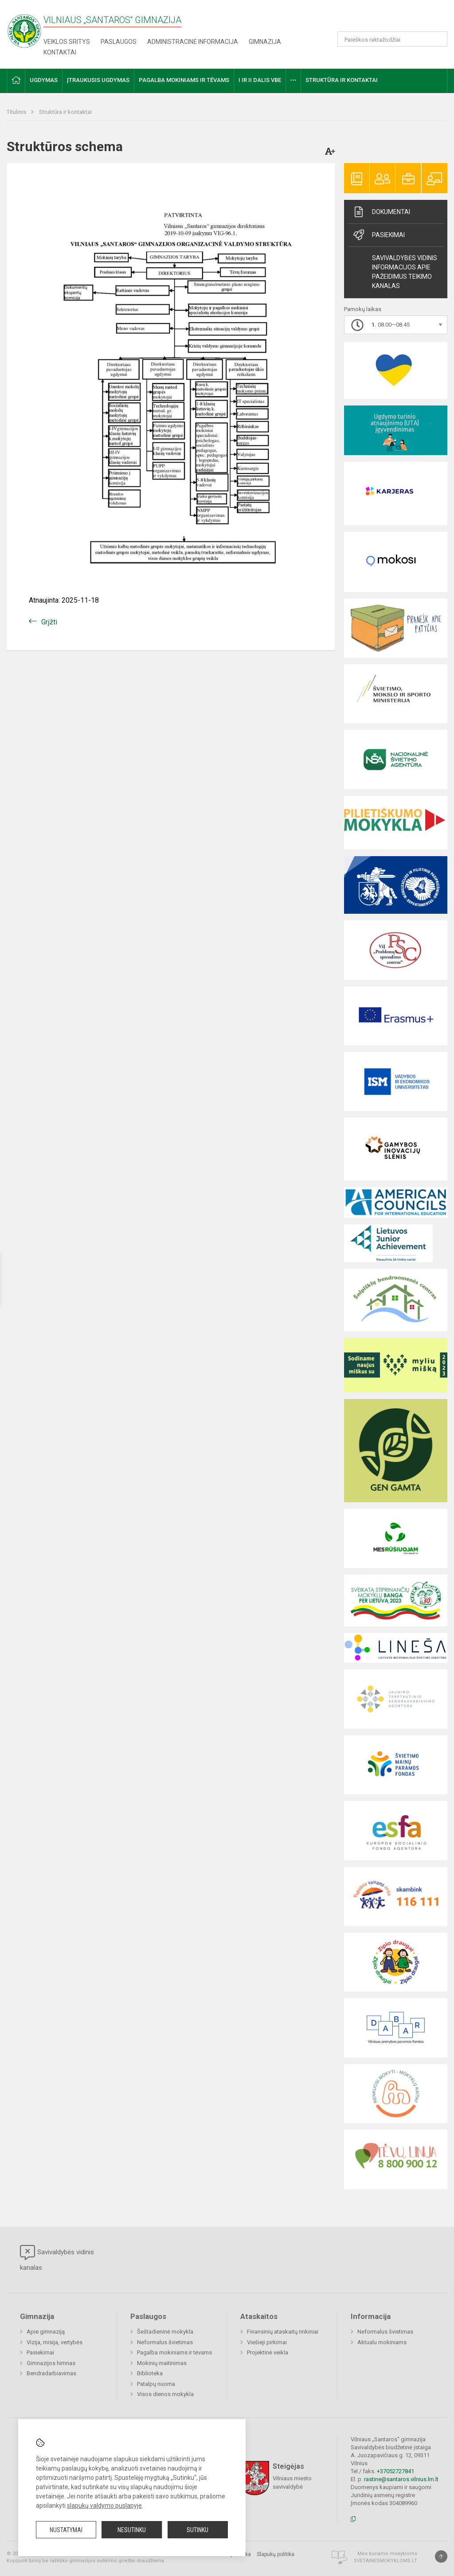 This screenshot has width=454, height=2576. I want to click on [Atidaryti paiešką], so click(437, 39).